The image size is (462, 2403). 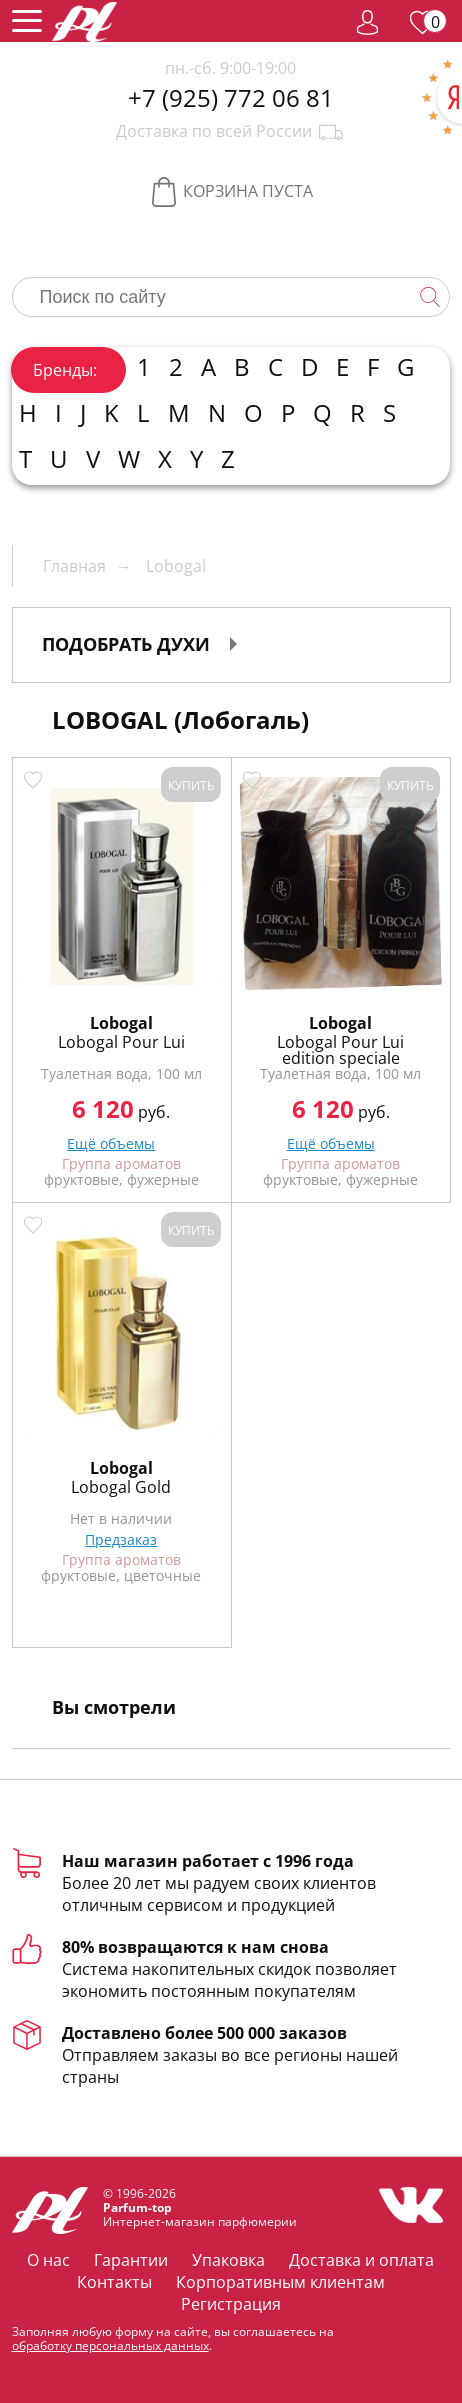 What do you see at coordinates (110, 2345) in the screenshot?
I see `обработку персональных данных` at bounding box center [110, 2345].